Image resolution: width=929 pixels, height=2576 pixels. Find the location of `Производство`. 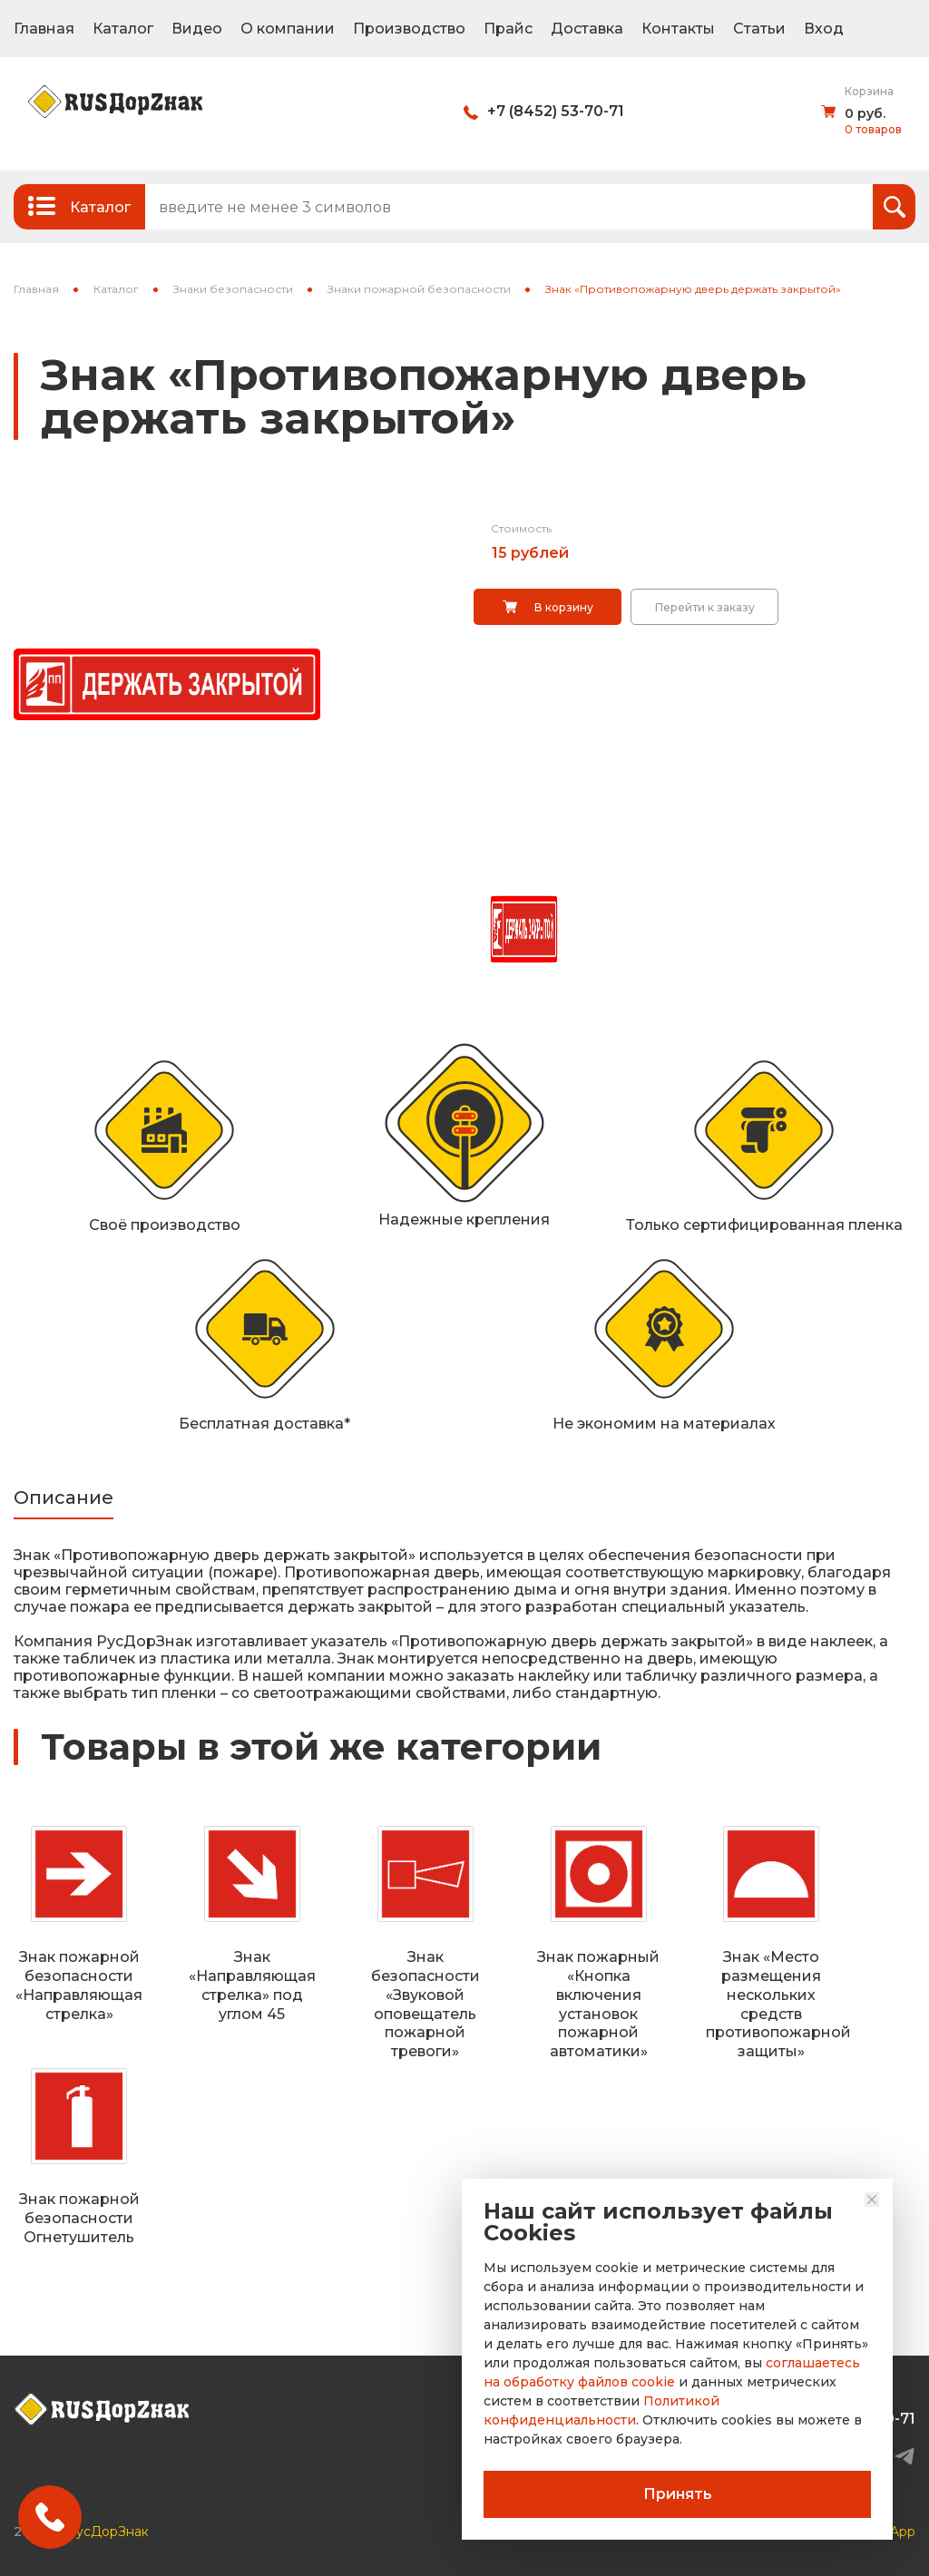

Производство is located at coordinates (409, 28).